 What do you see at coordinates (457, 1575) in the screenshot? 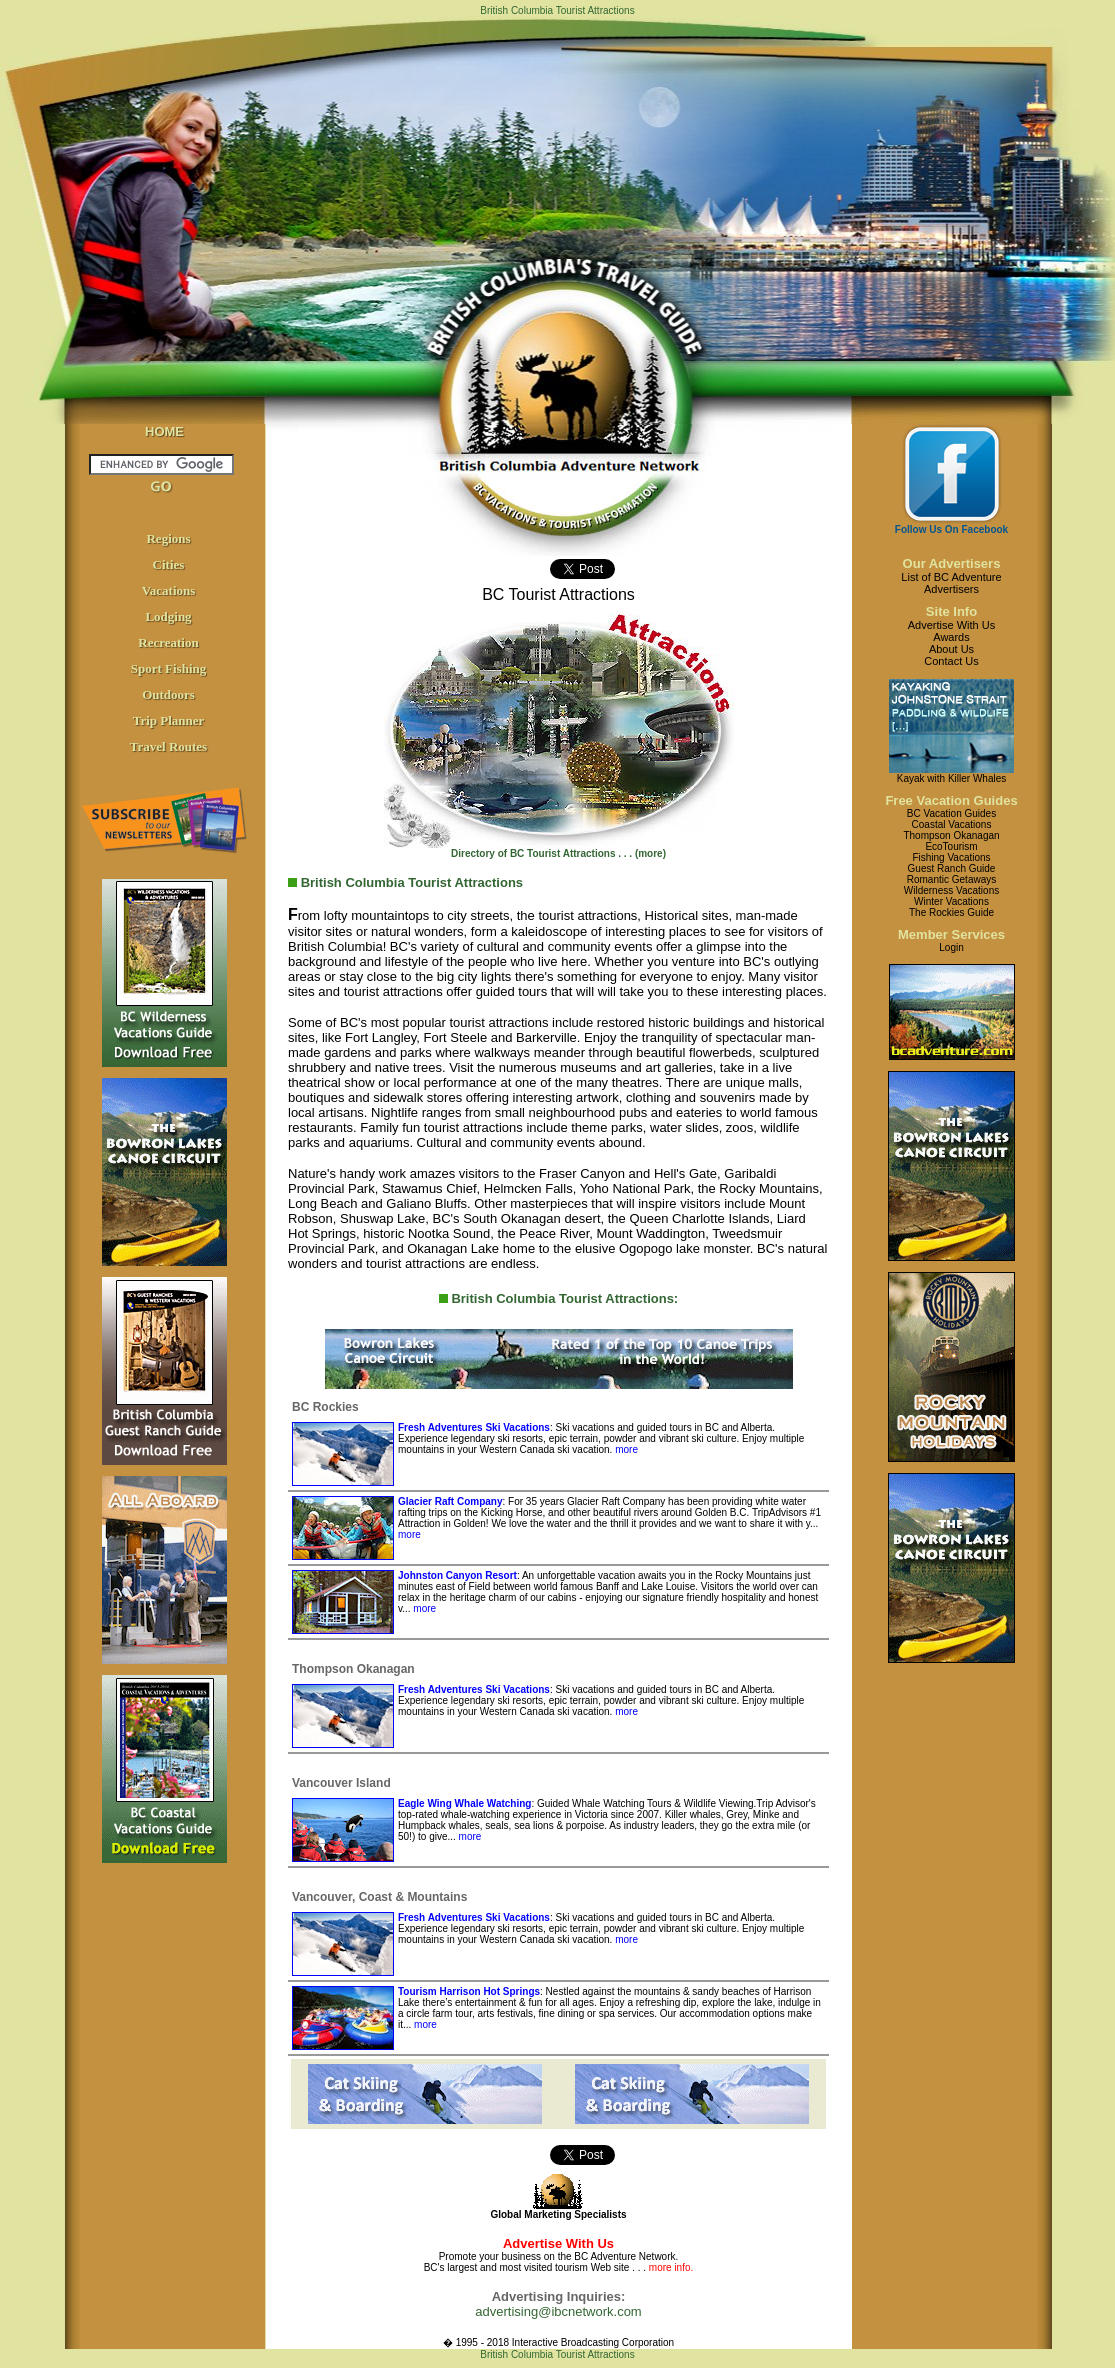
I see `Johnston Canyon Resort` at bounding box center [457, 1575].